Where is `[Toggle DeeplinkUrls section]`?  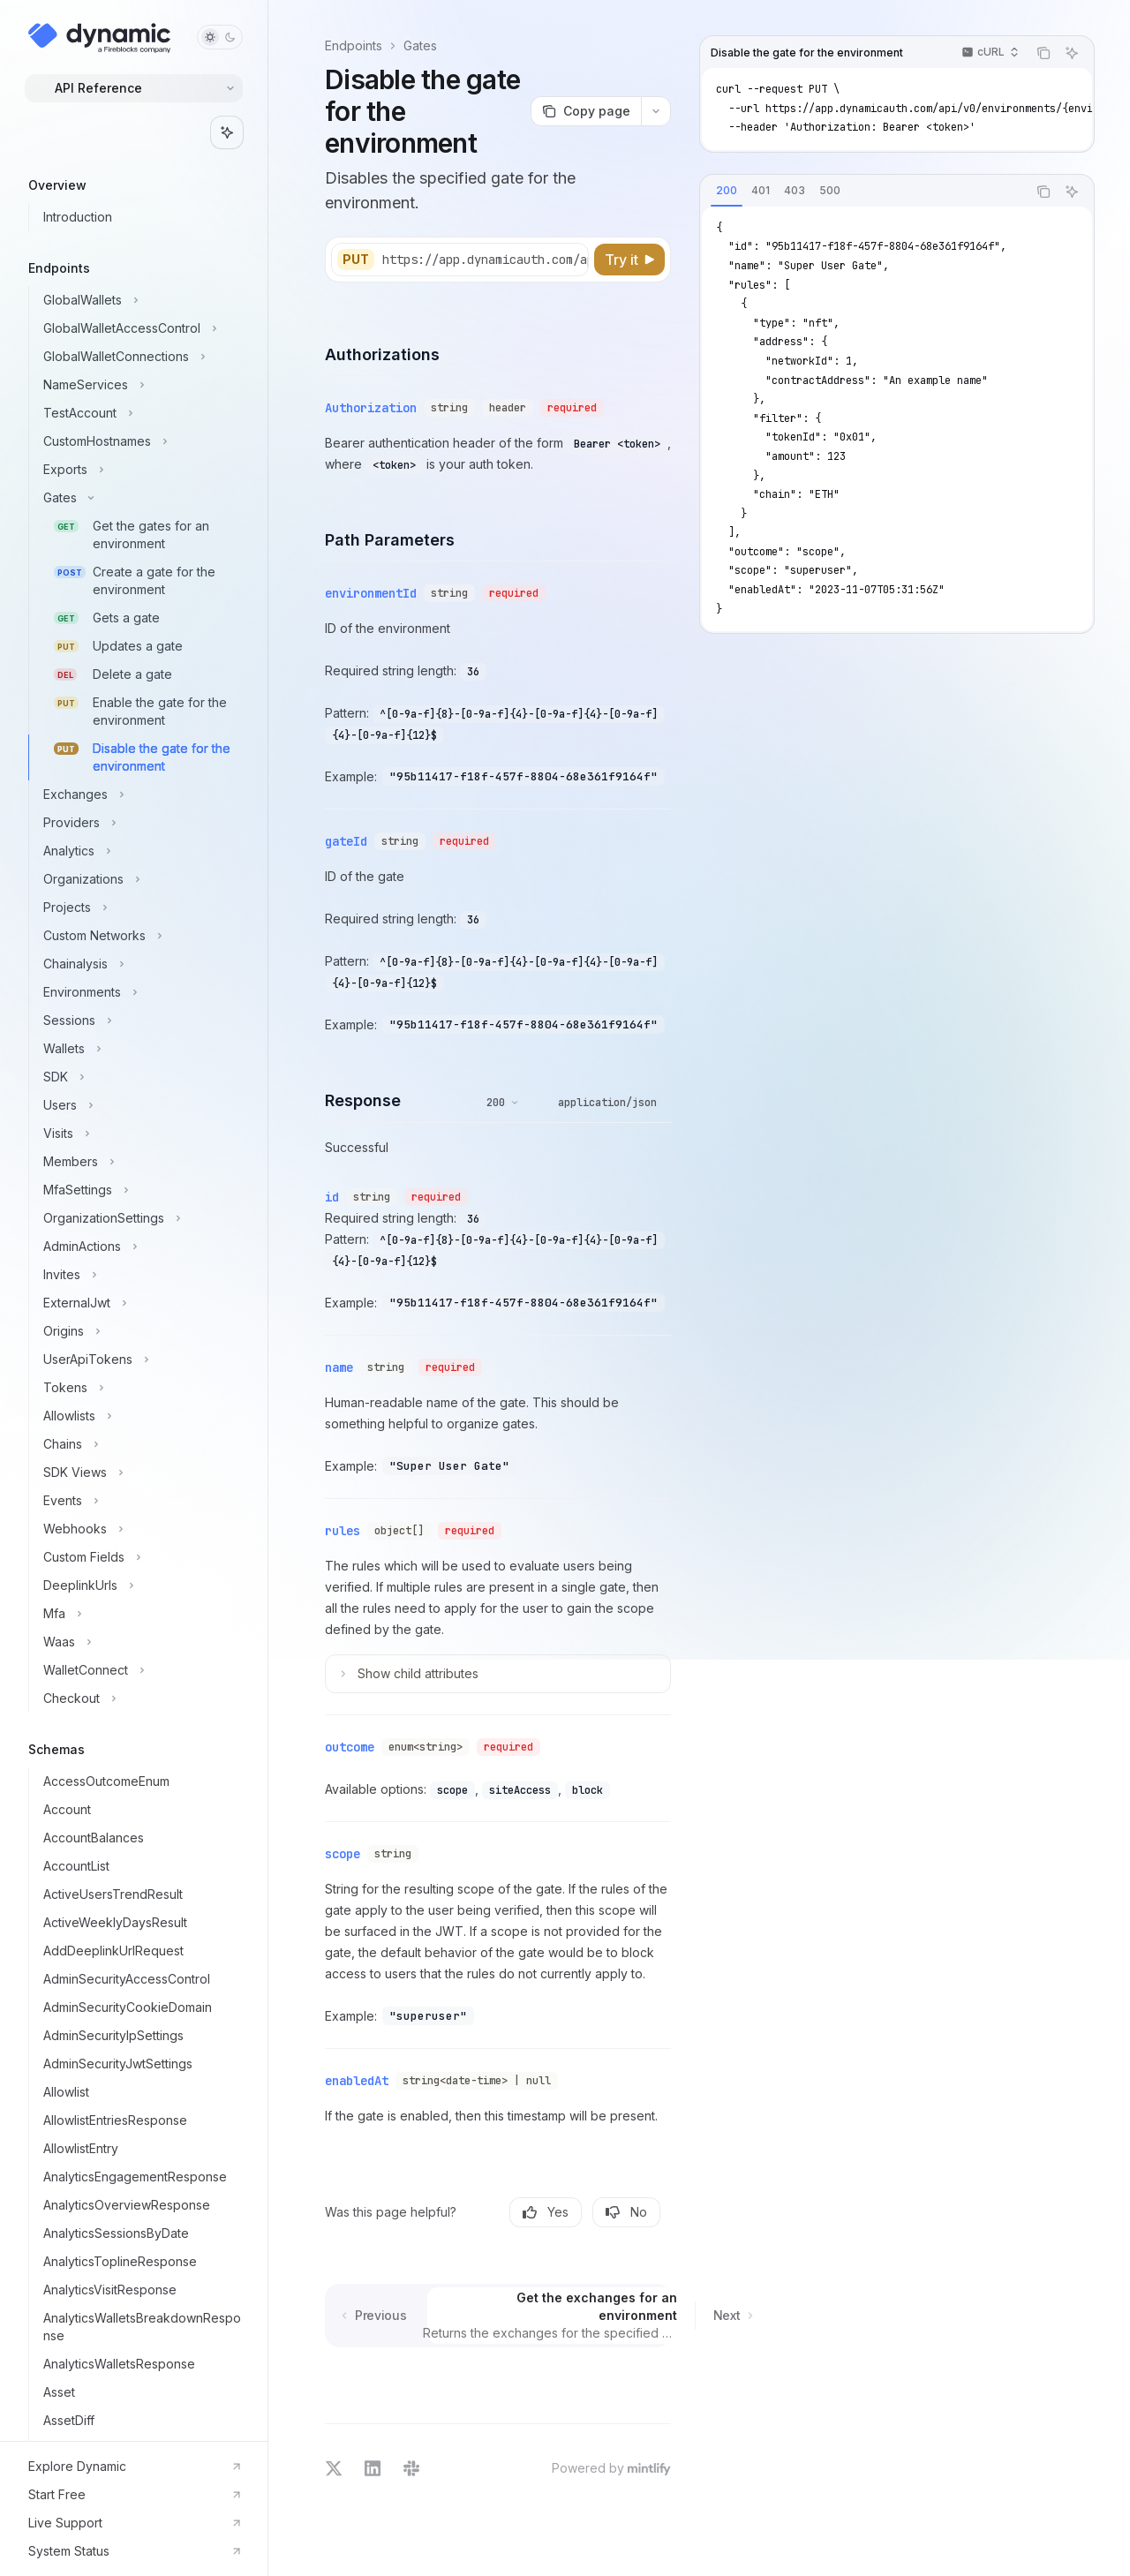 [Toggle DeeplinkUrls section] is located at coordinates (140, 1585).